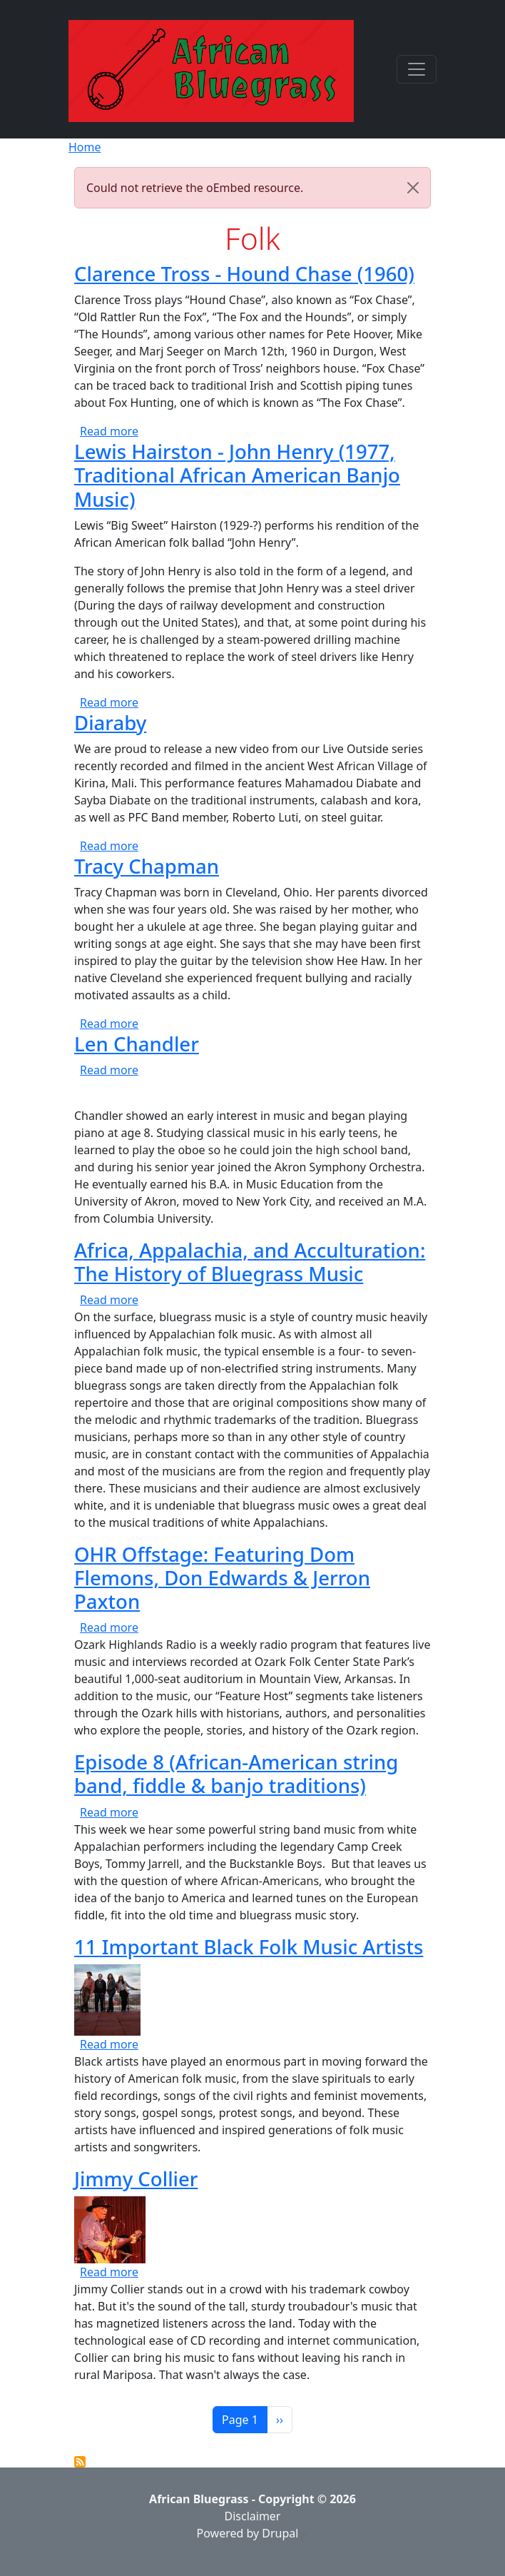 The width and height of the screenshot is (505, 2576). Describe the element at coordinates (413, 188) in the screenshot. I see `[Close]` at that location.